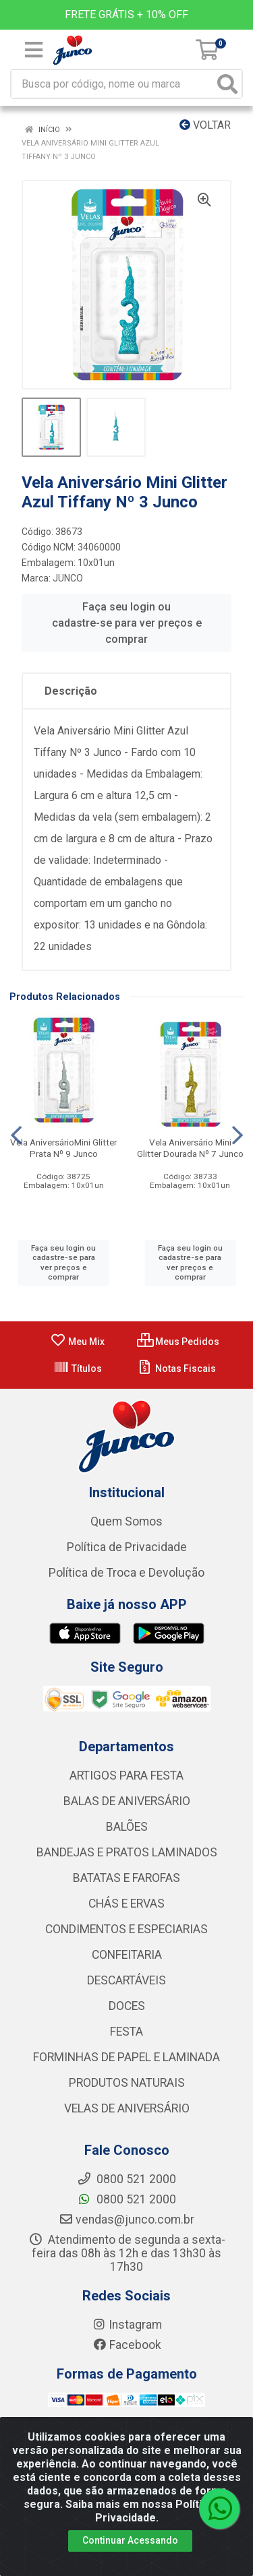 The height and width of the screenshot is (2576, 253). What do you see at coordinates (126, 2199) in the screenshot?
I see `0800 521 2000` at bounding box center [126, 2199].